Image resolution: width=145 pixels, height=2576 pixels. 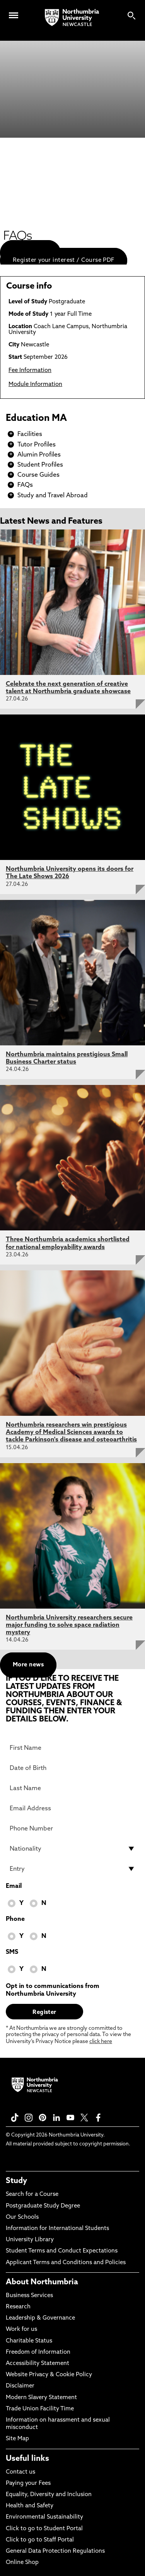 What do you see at coordinates (52, 496) in the screenshot?
I see `Study and Travel Abroad` at bounding box center [52, 496].